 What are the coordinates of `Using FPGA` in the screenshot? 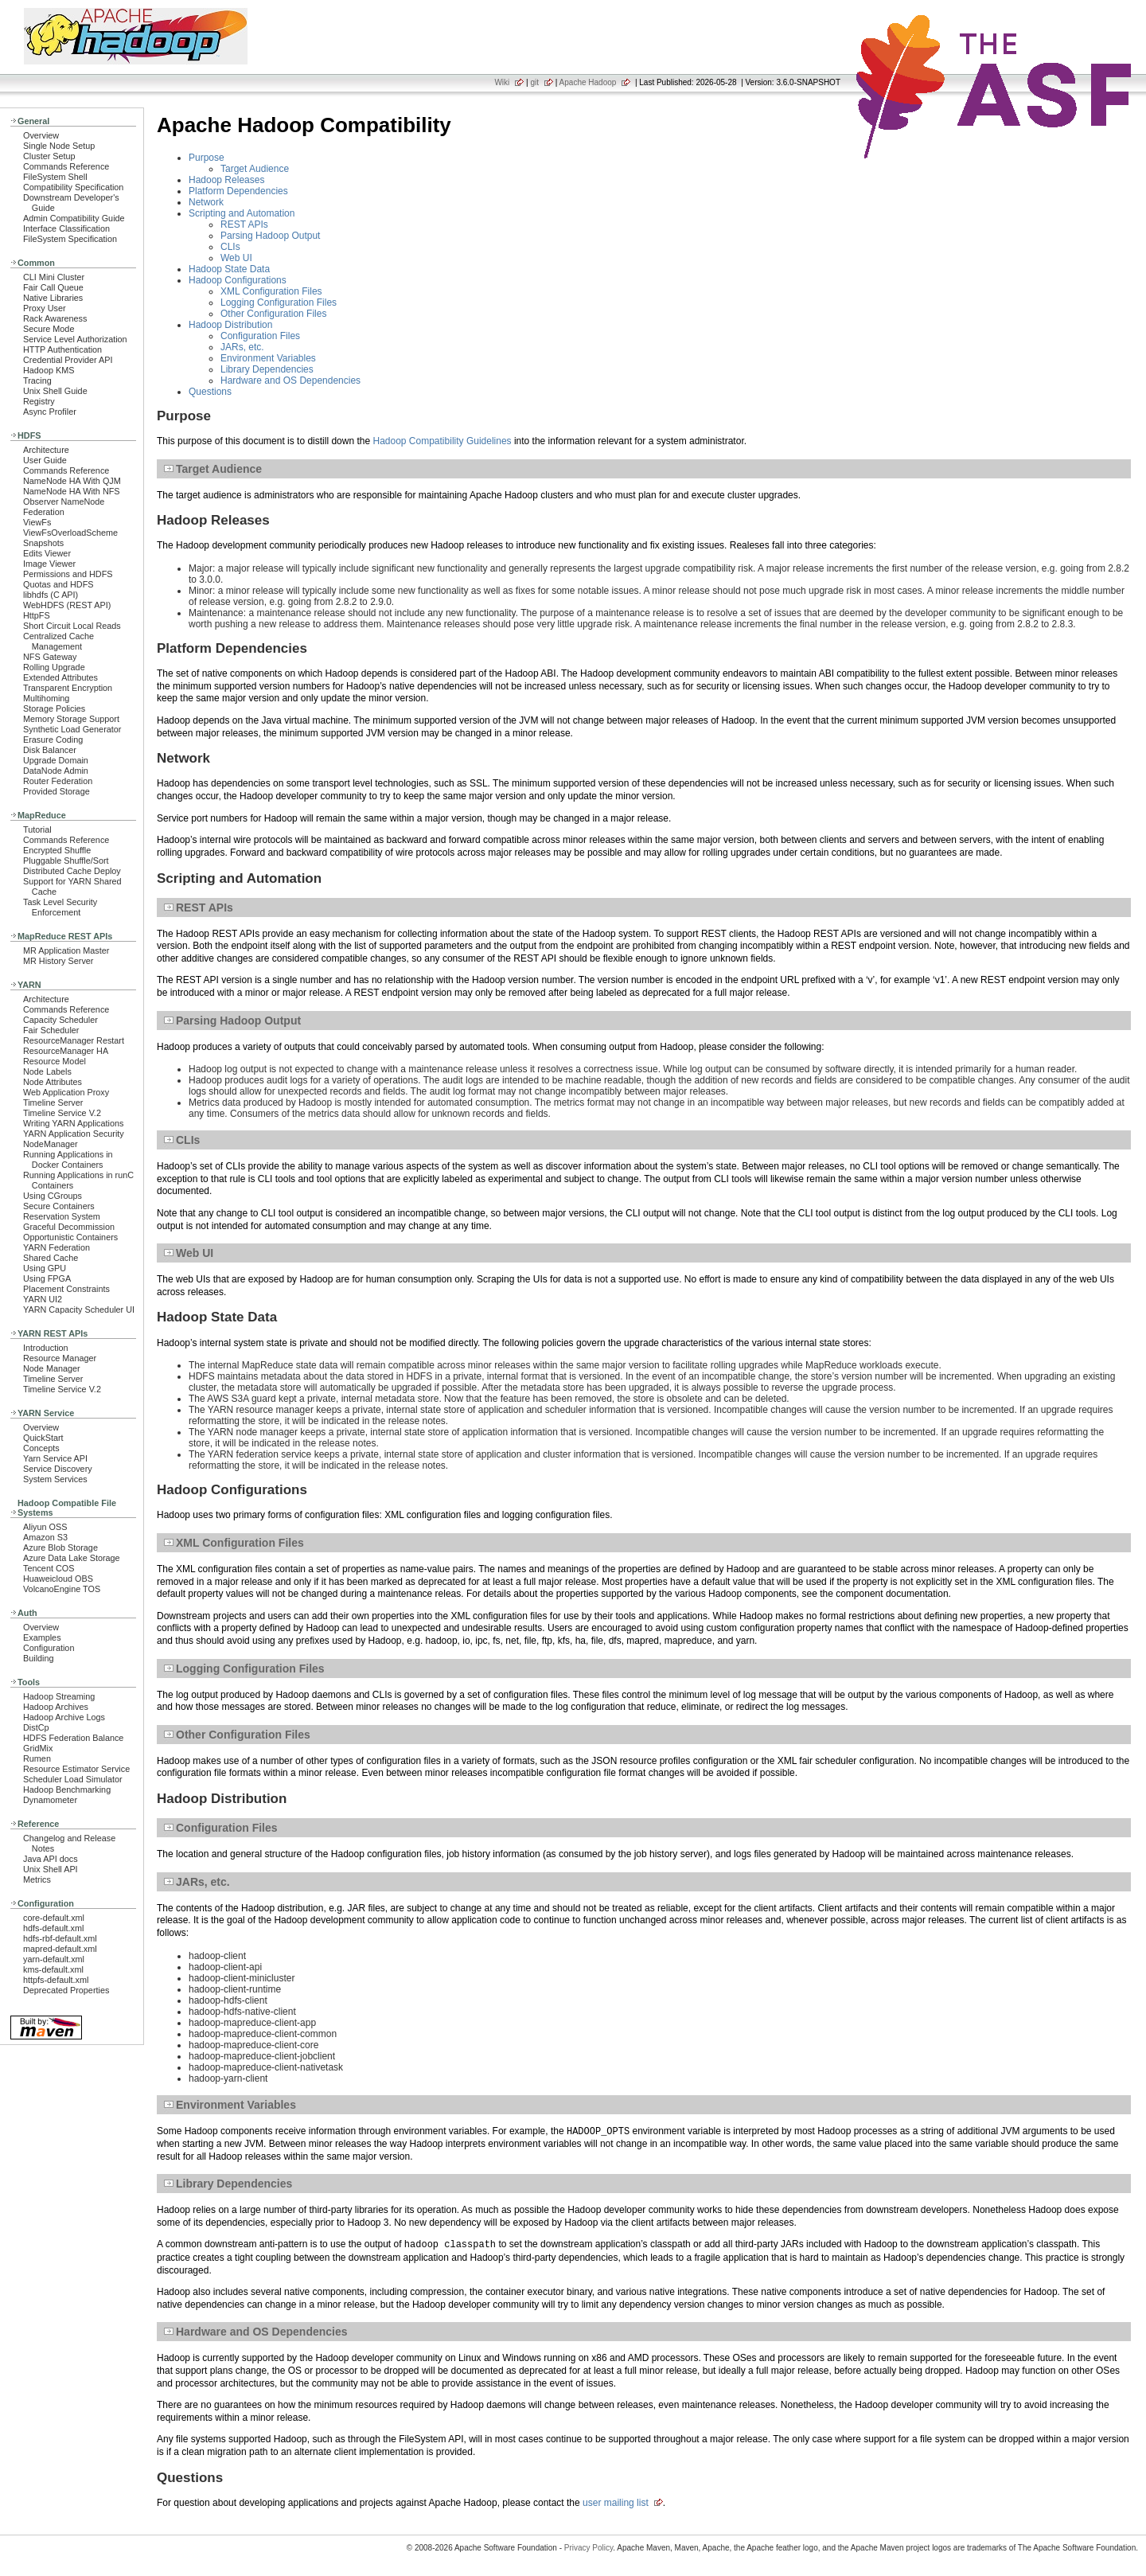 It's located at (47, 1278).